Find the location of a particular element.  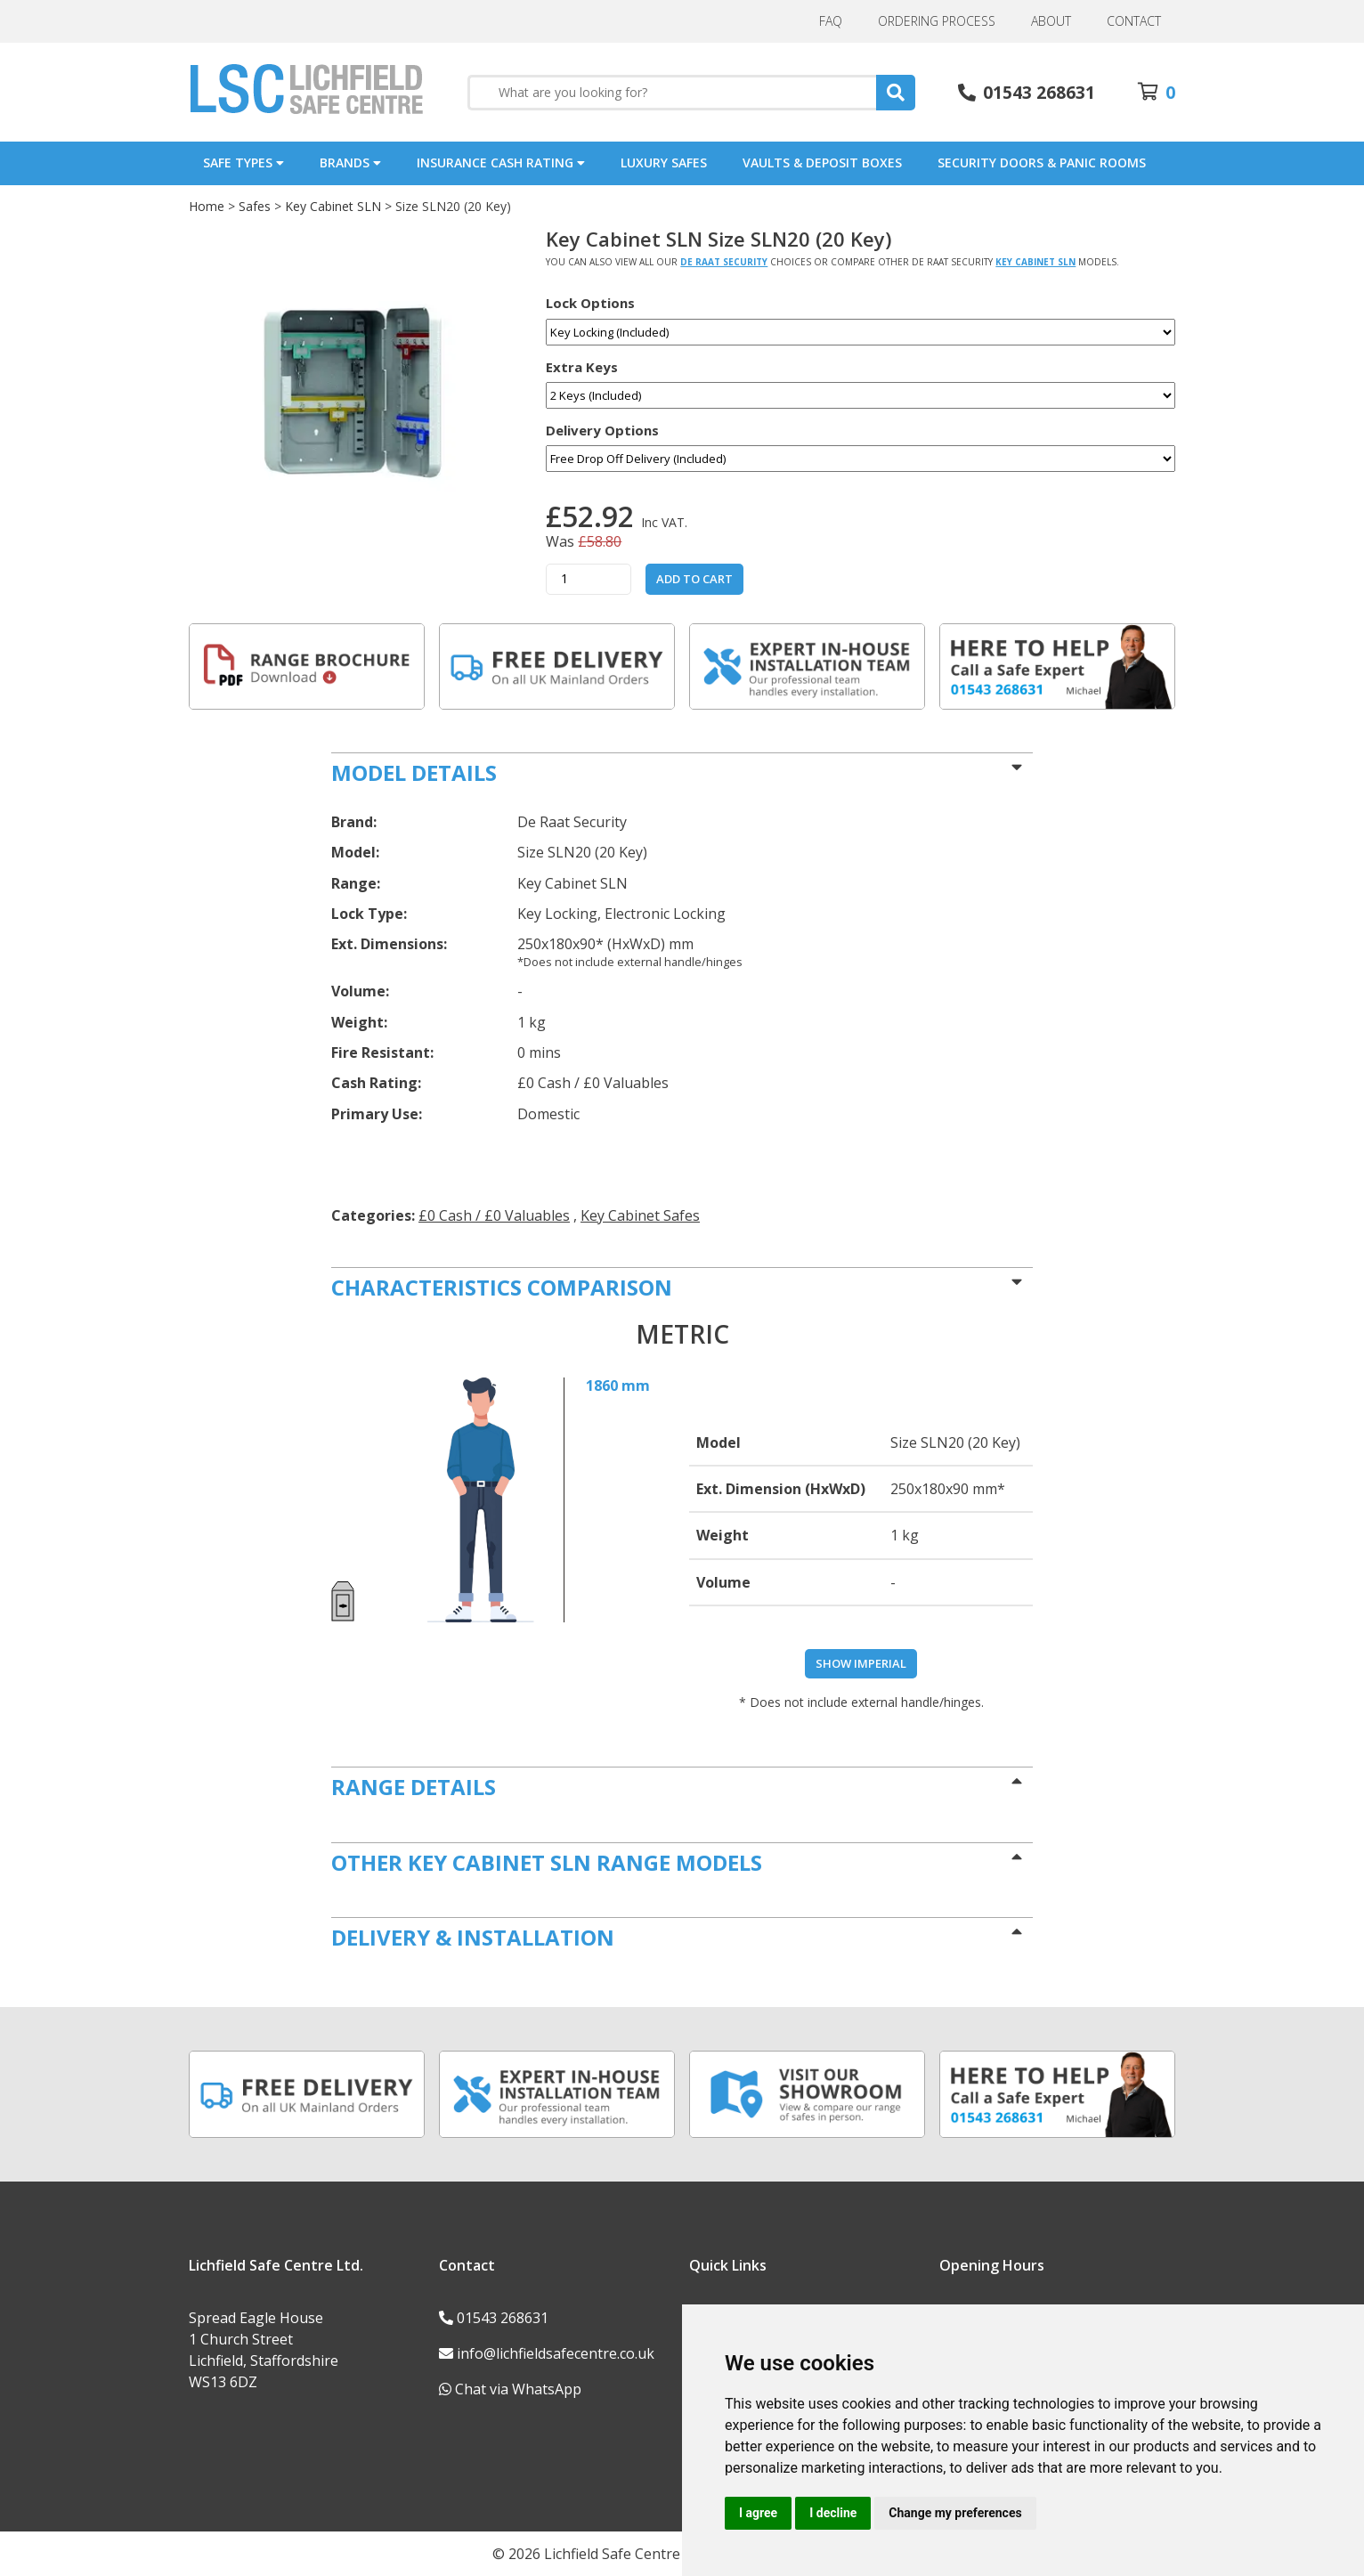

Insurance Cash Rating is located at coordinates (501, 162).